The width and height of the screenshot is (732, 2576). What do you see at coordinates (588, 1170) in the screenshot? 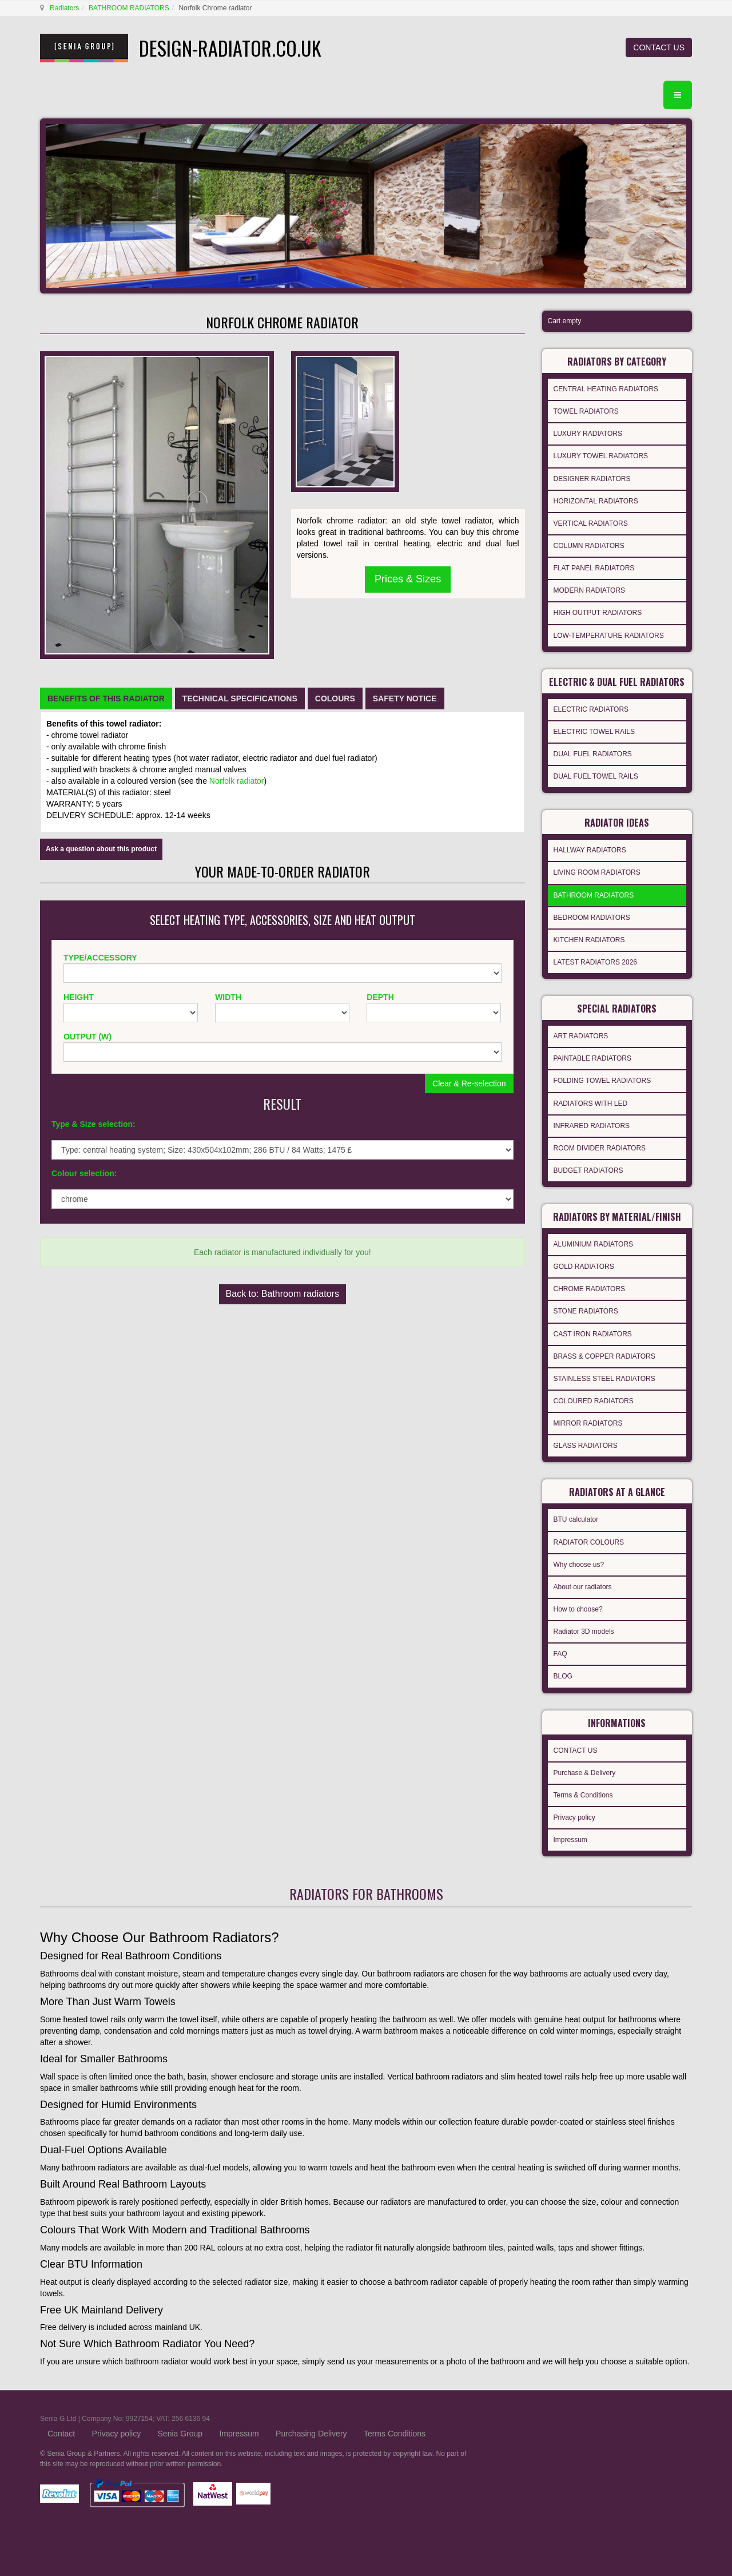
I see `BUDGET RADIATORS` at bounding box center [588, 1170].